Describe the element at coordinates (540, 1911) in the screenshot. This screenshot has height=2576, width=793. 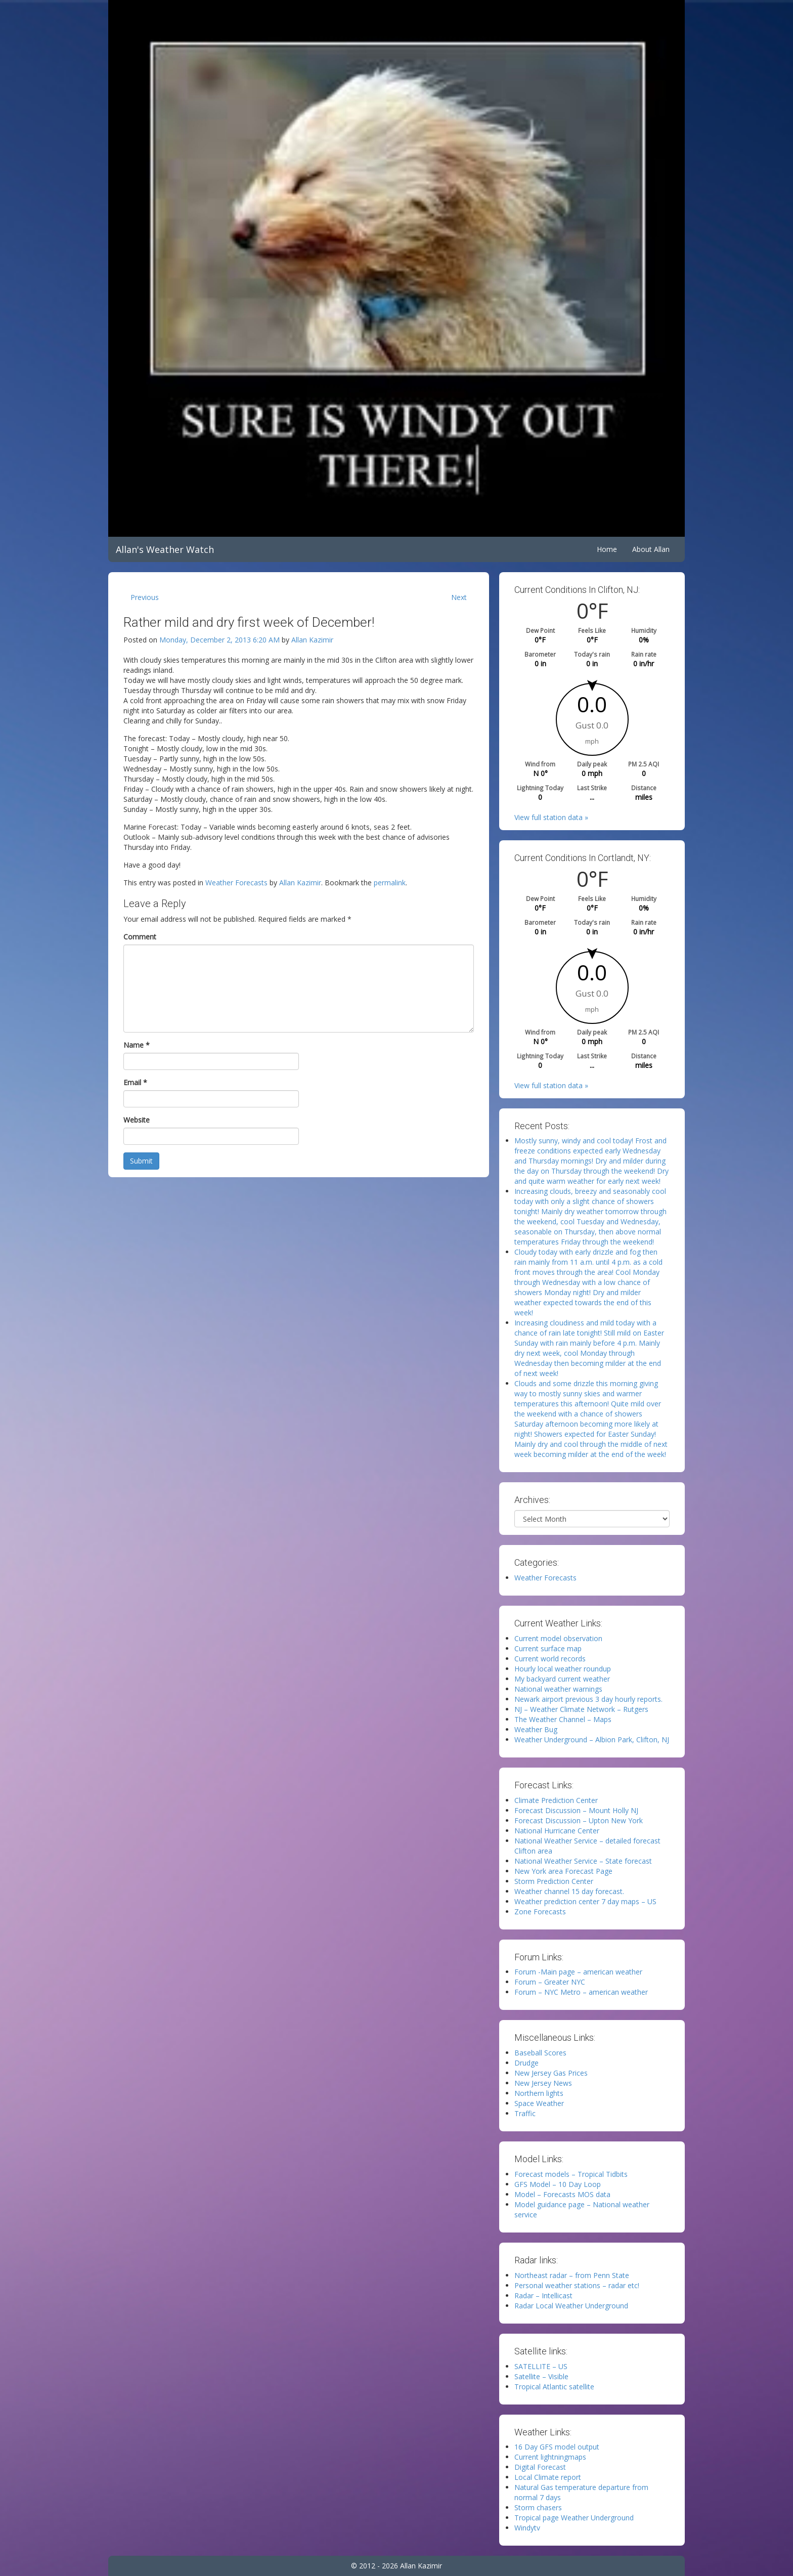
I see `Zone Forecasts` at that location.